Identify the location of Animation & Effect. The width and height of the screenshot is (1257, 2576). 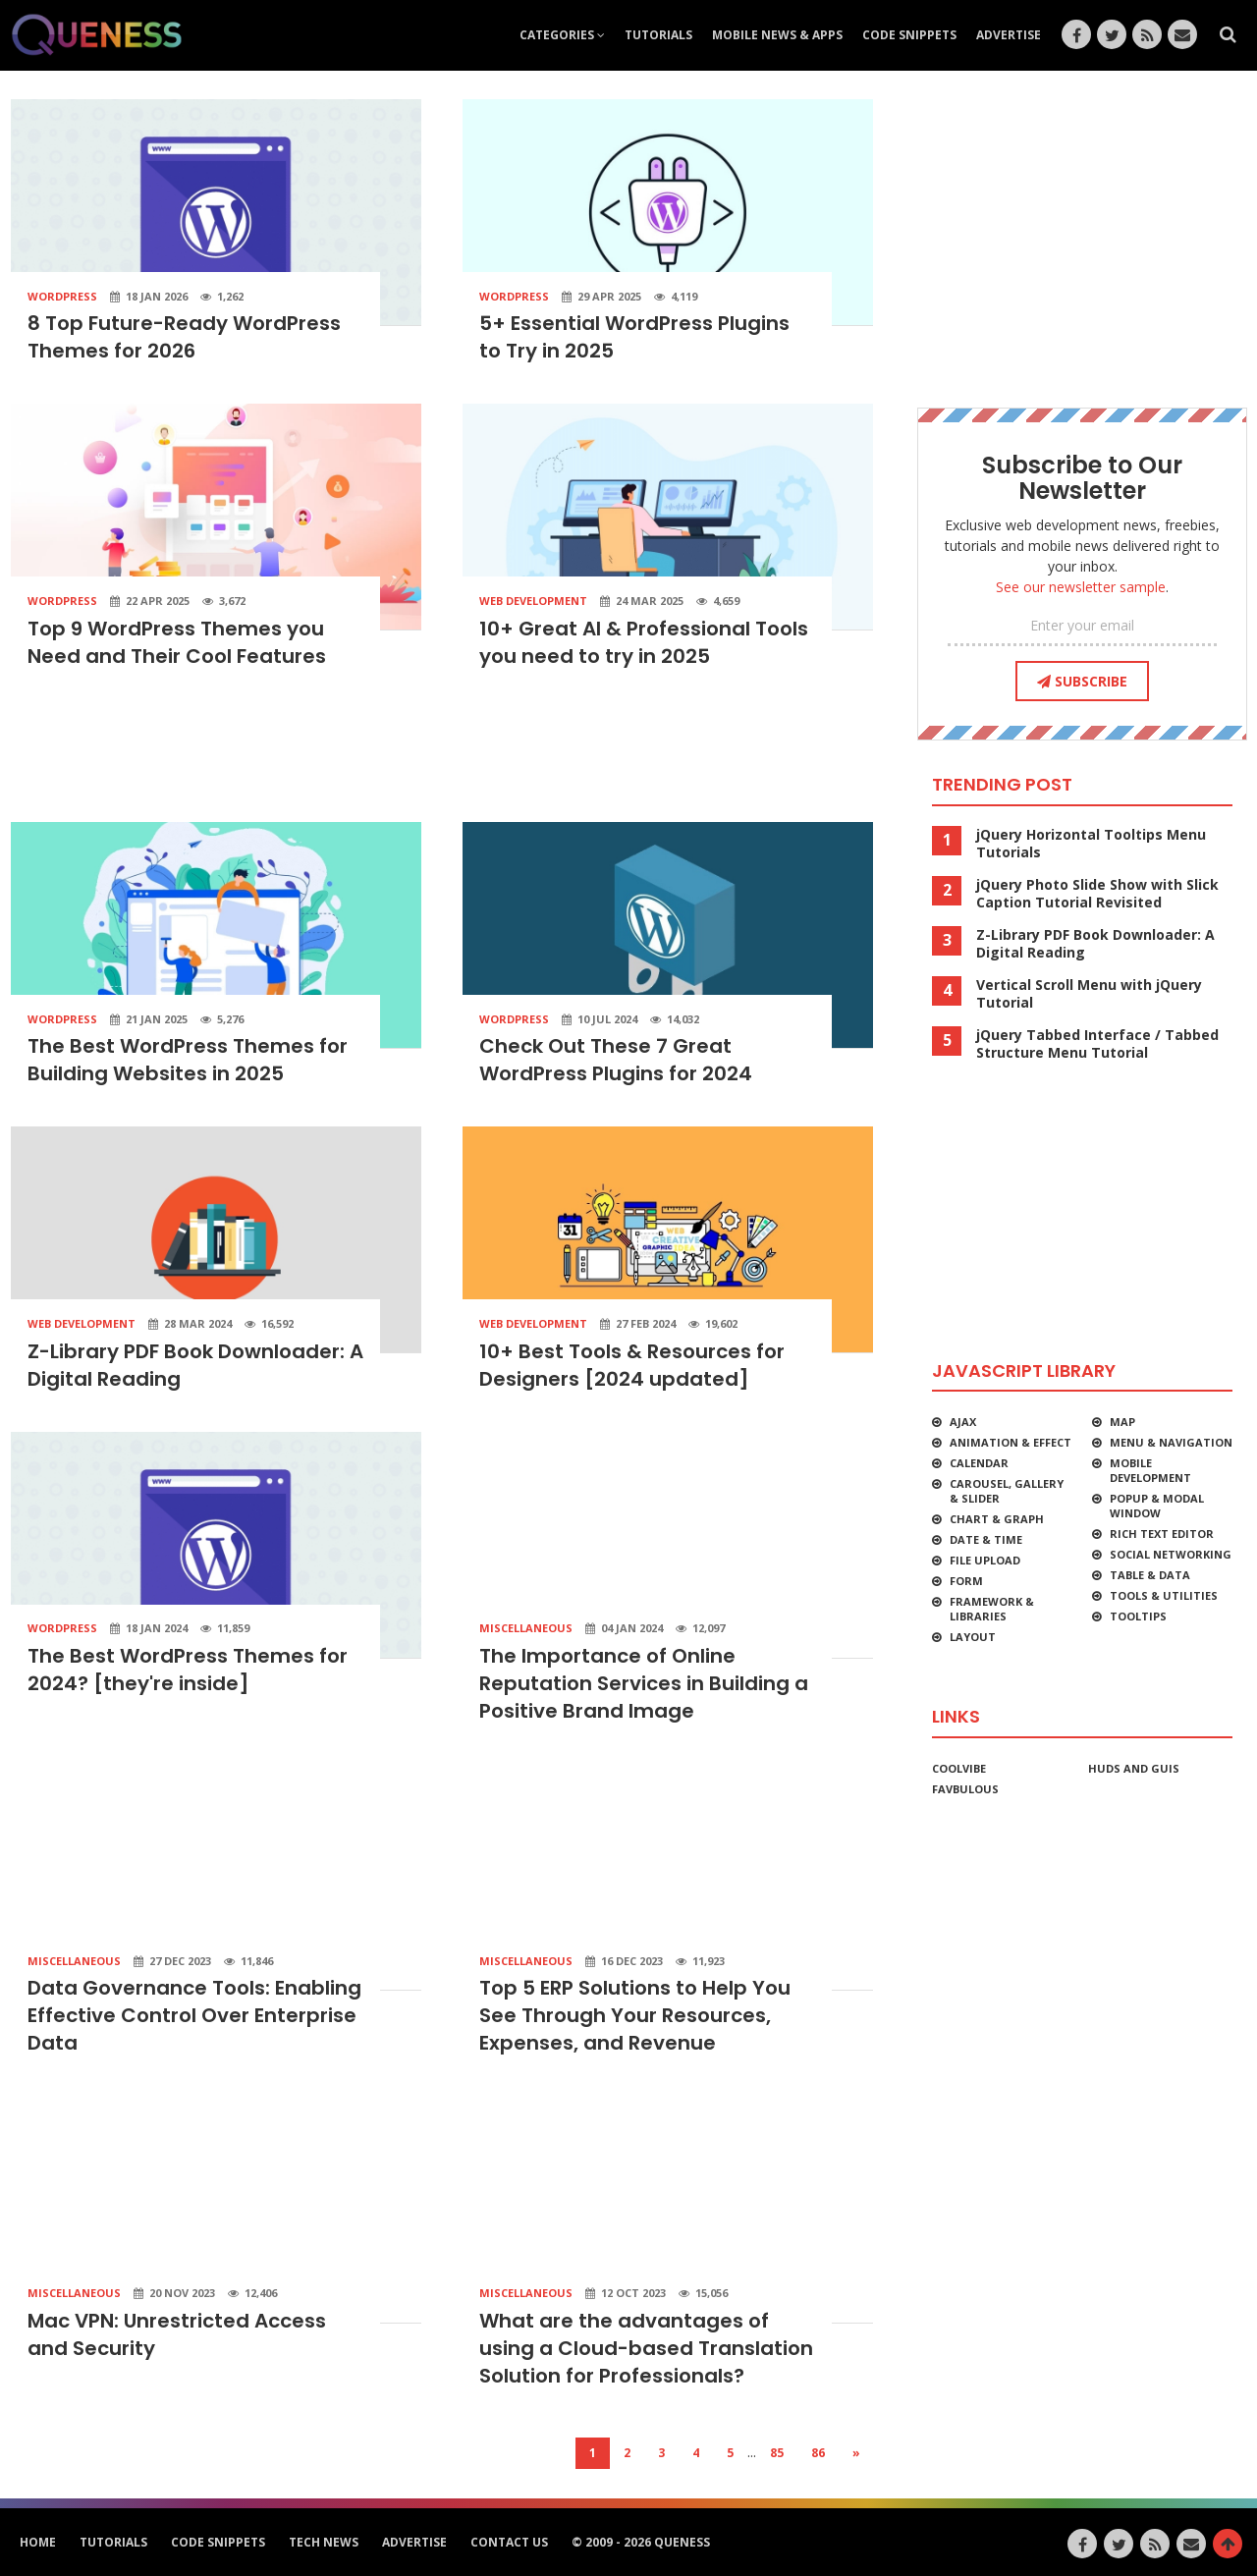
(1010, 1442).